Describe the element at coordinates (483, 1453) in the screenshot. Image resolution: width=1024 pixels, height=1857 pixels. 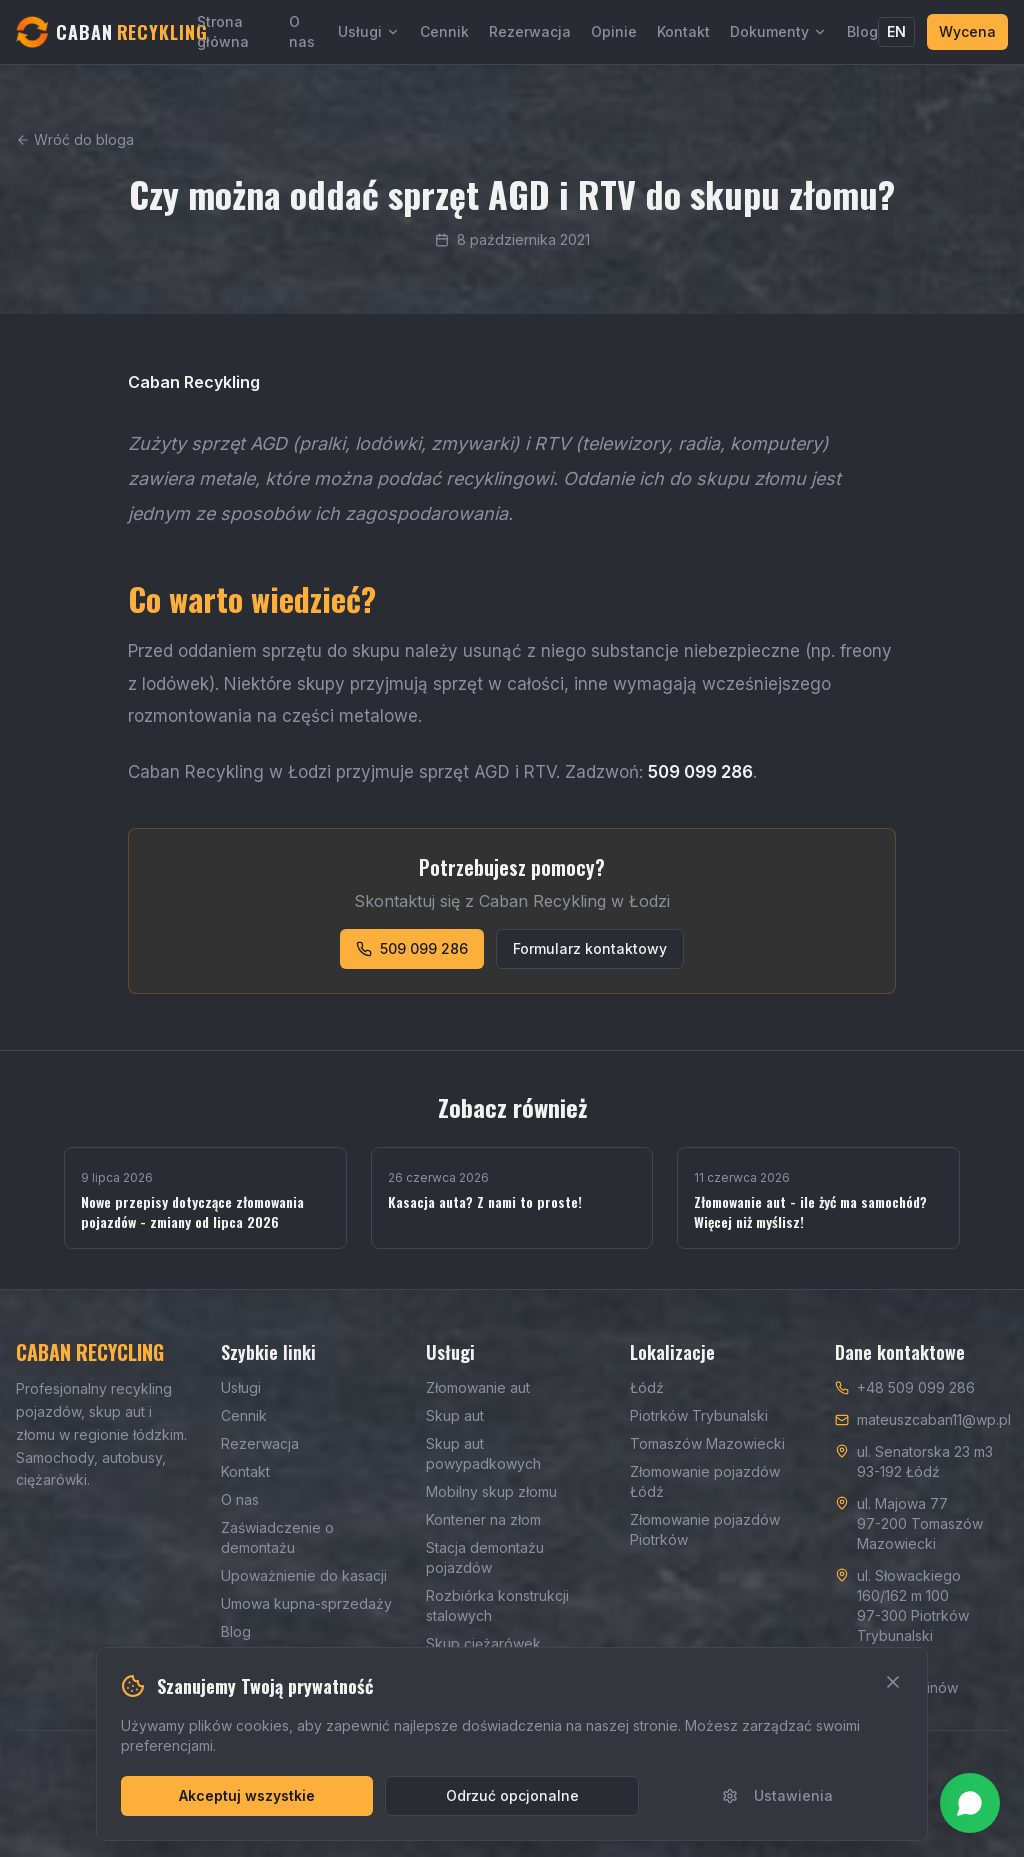
I see `Skup aut powypadkowych` at that location.